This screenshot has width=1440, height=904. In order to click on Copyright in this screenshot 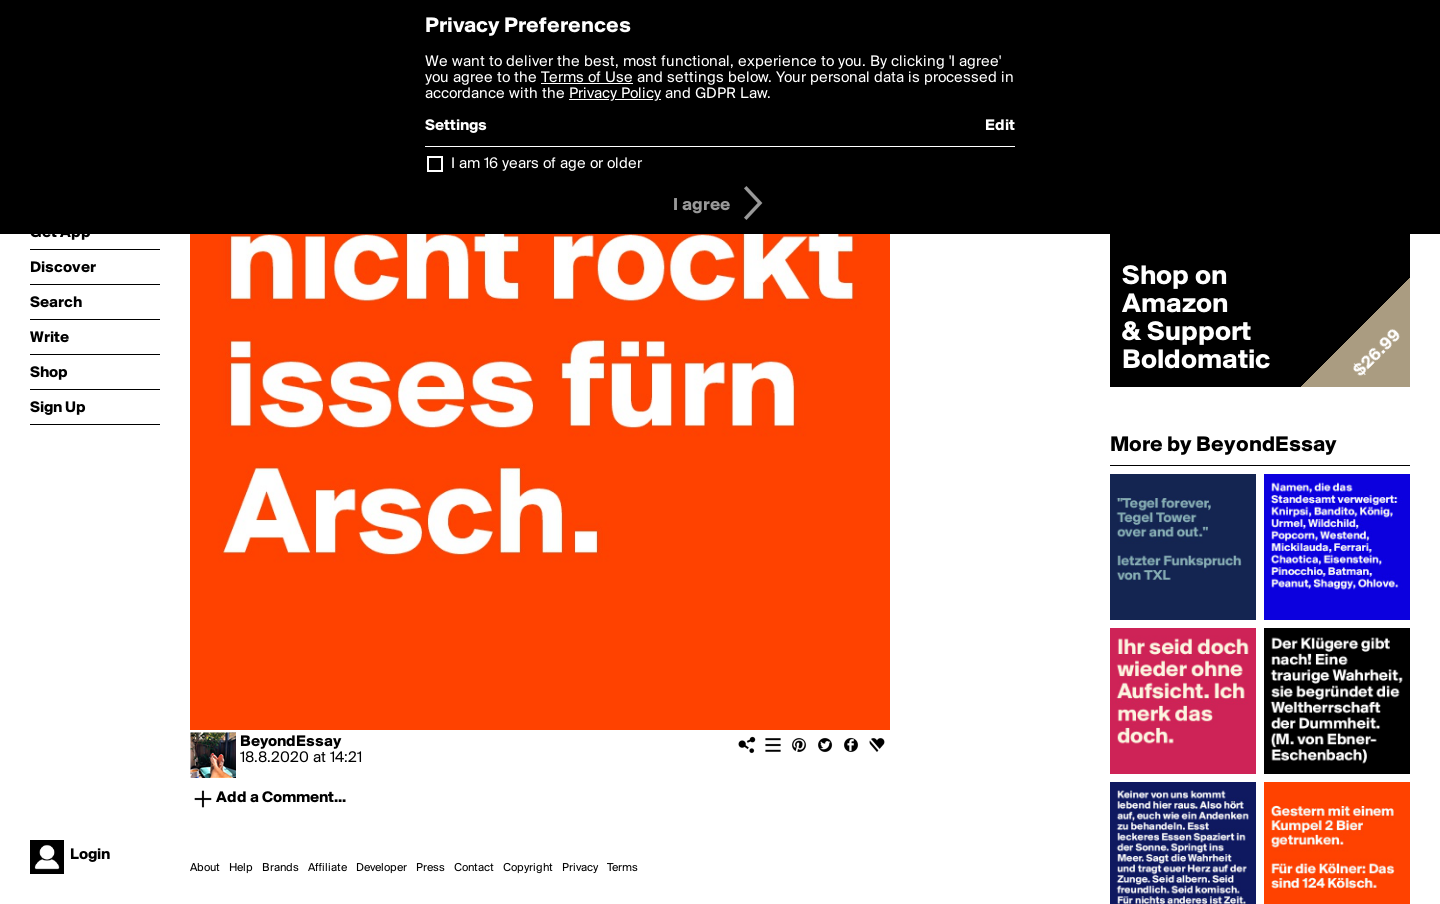, I will do `click(528, 868)`.